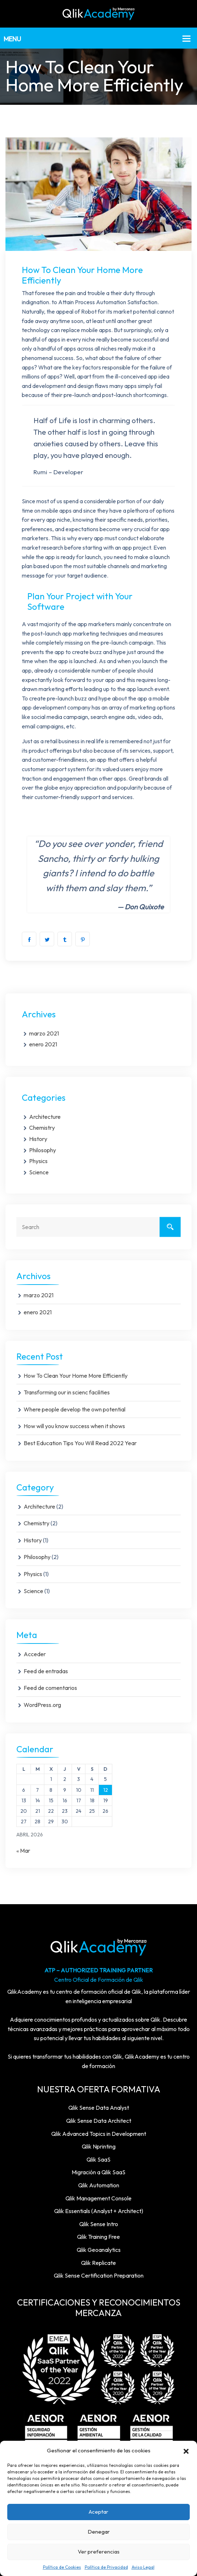 This screenshot has height=2576, width=197. What do you see at coordinates (62, 2567) in the screenshot?
I see `Política de Cookies` at bounding box center [62, 2567].